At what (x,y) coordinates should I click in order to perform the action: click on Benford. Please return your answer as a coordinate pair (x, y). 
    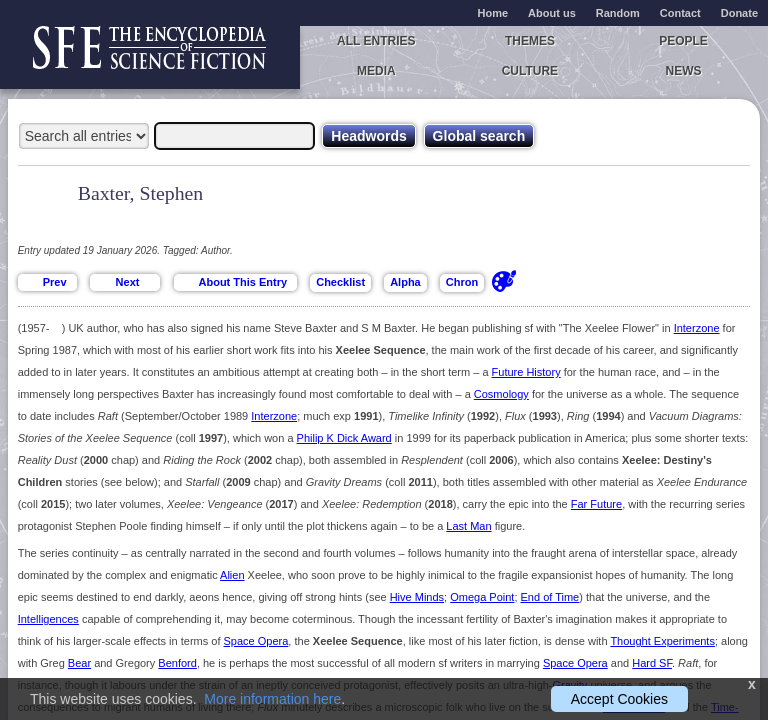
    Looking at the image, I should click on (177, 663).